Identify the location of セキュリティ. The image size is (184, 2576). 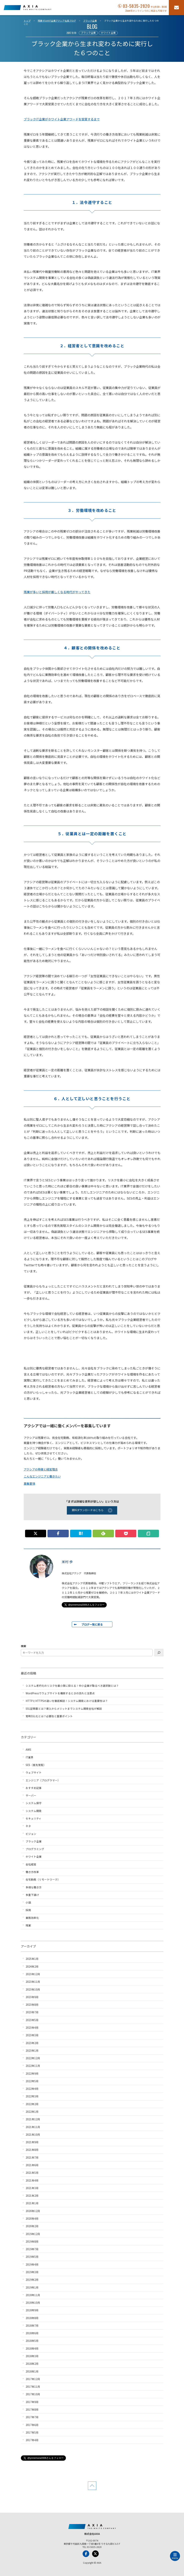
(33, 1818).